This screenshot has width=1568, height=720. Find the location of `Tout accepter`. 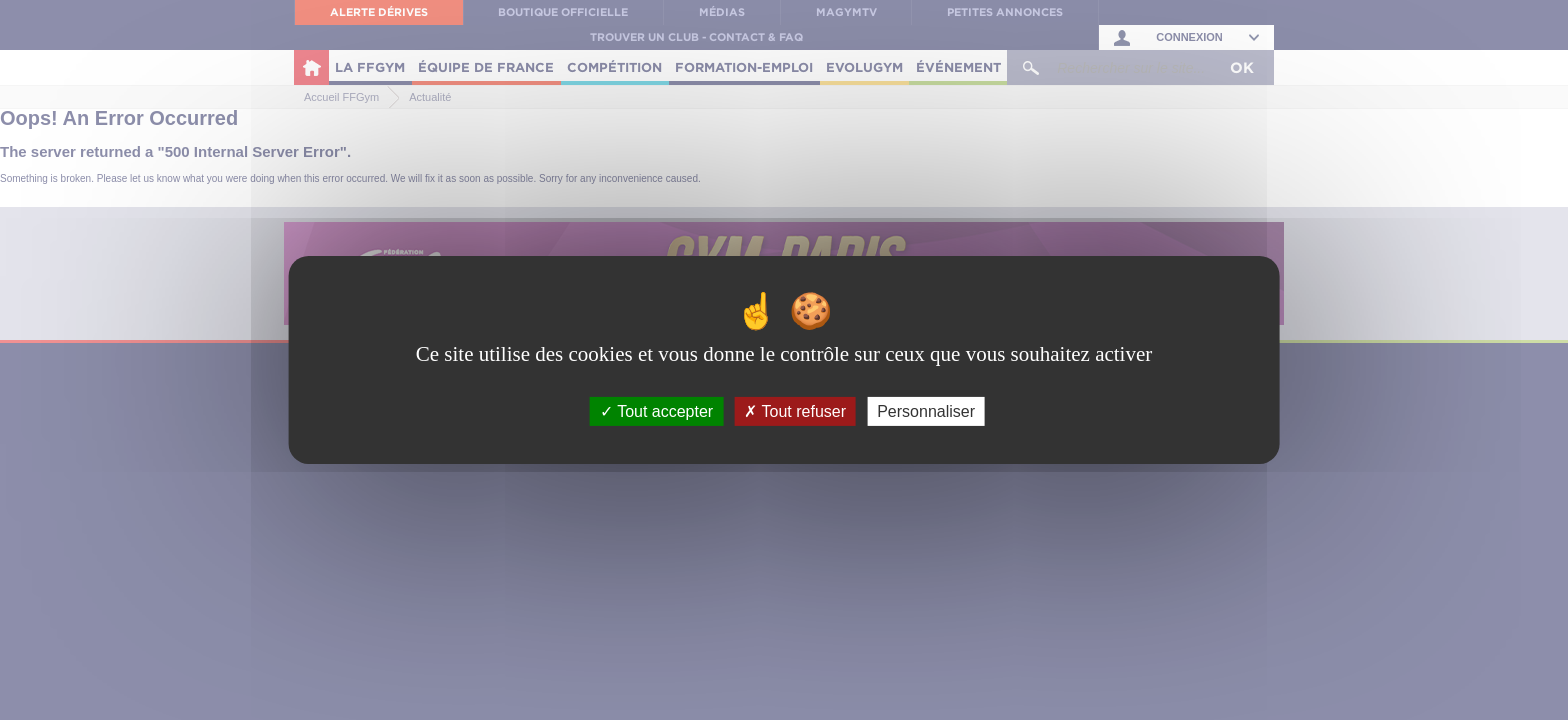

Tout accepter is located at coordinates (656, 411).